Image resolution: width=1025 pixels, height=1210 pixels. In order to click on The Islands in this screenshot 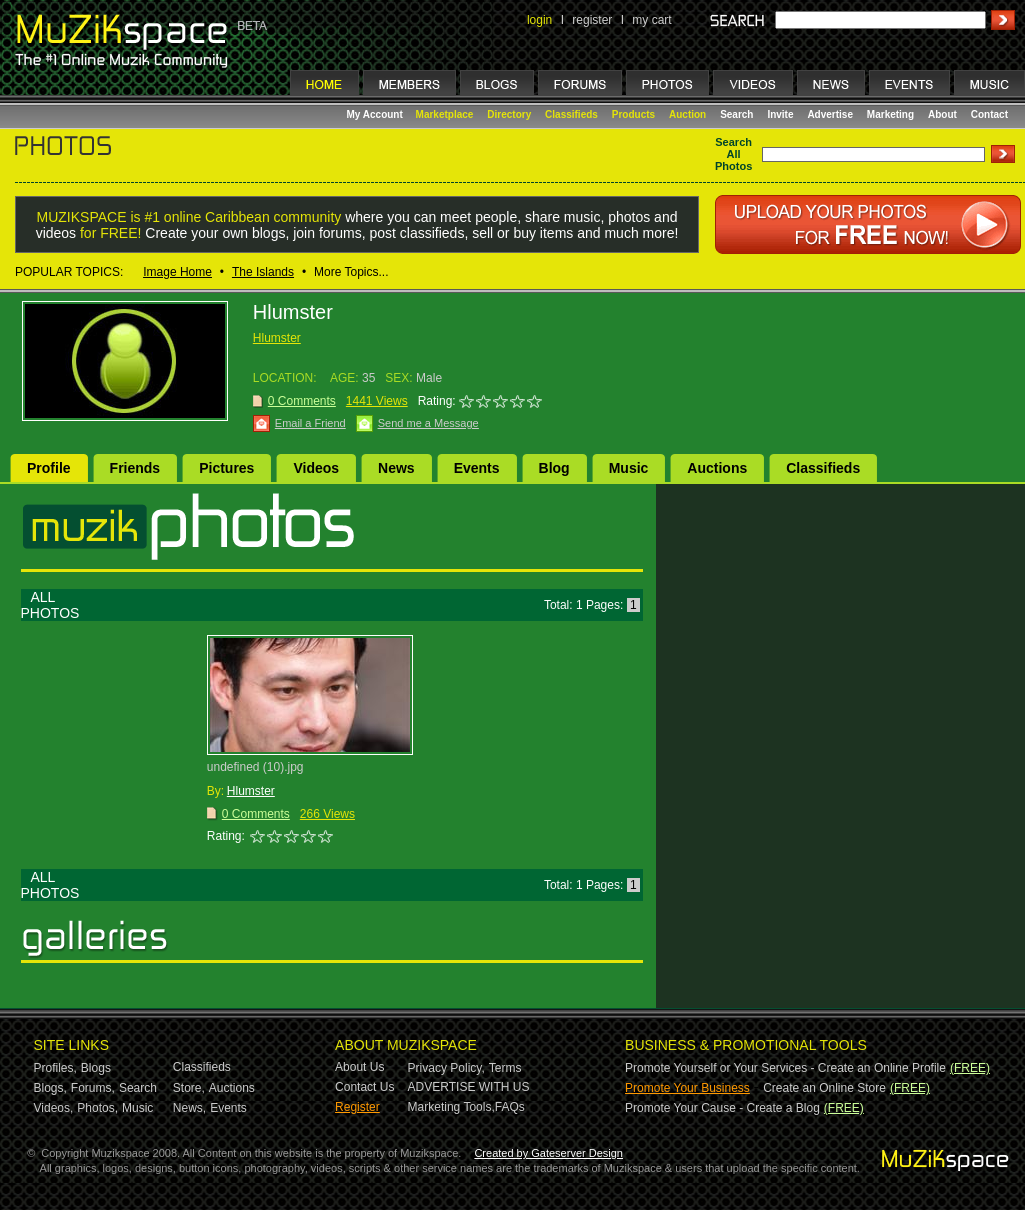, I will do `click(263, 272)`.